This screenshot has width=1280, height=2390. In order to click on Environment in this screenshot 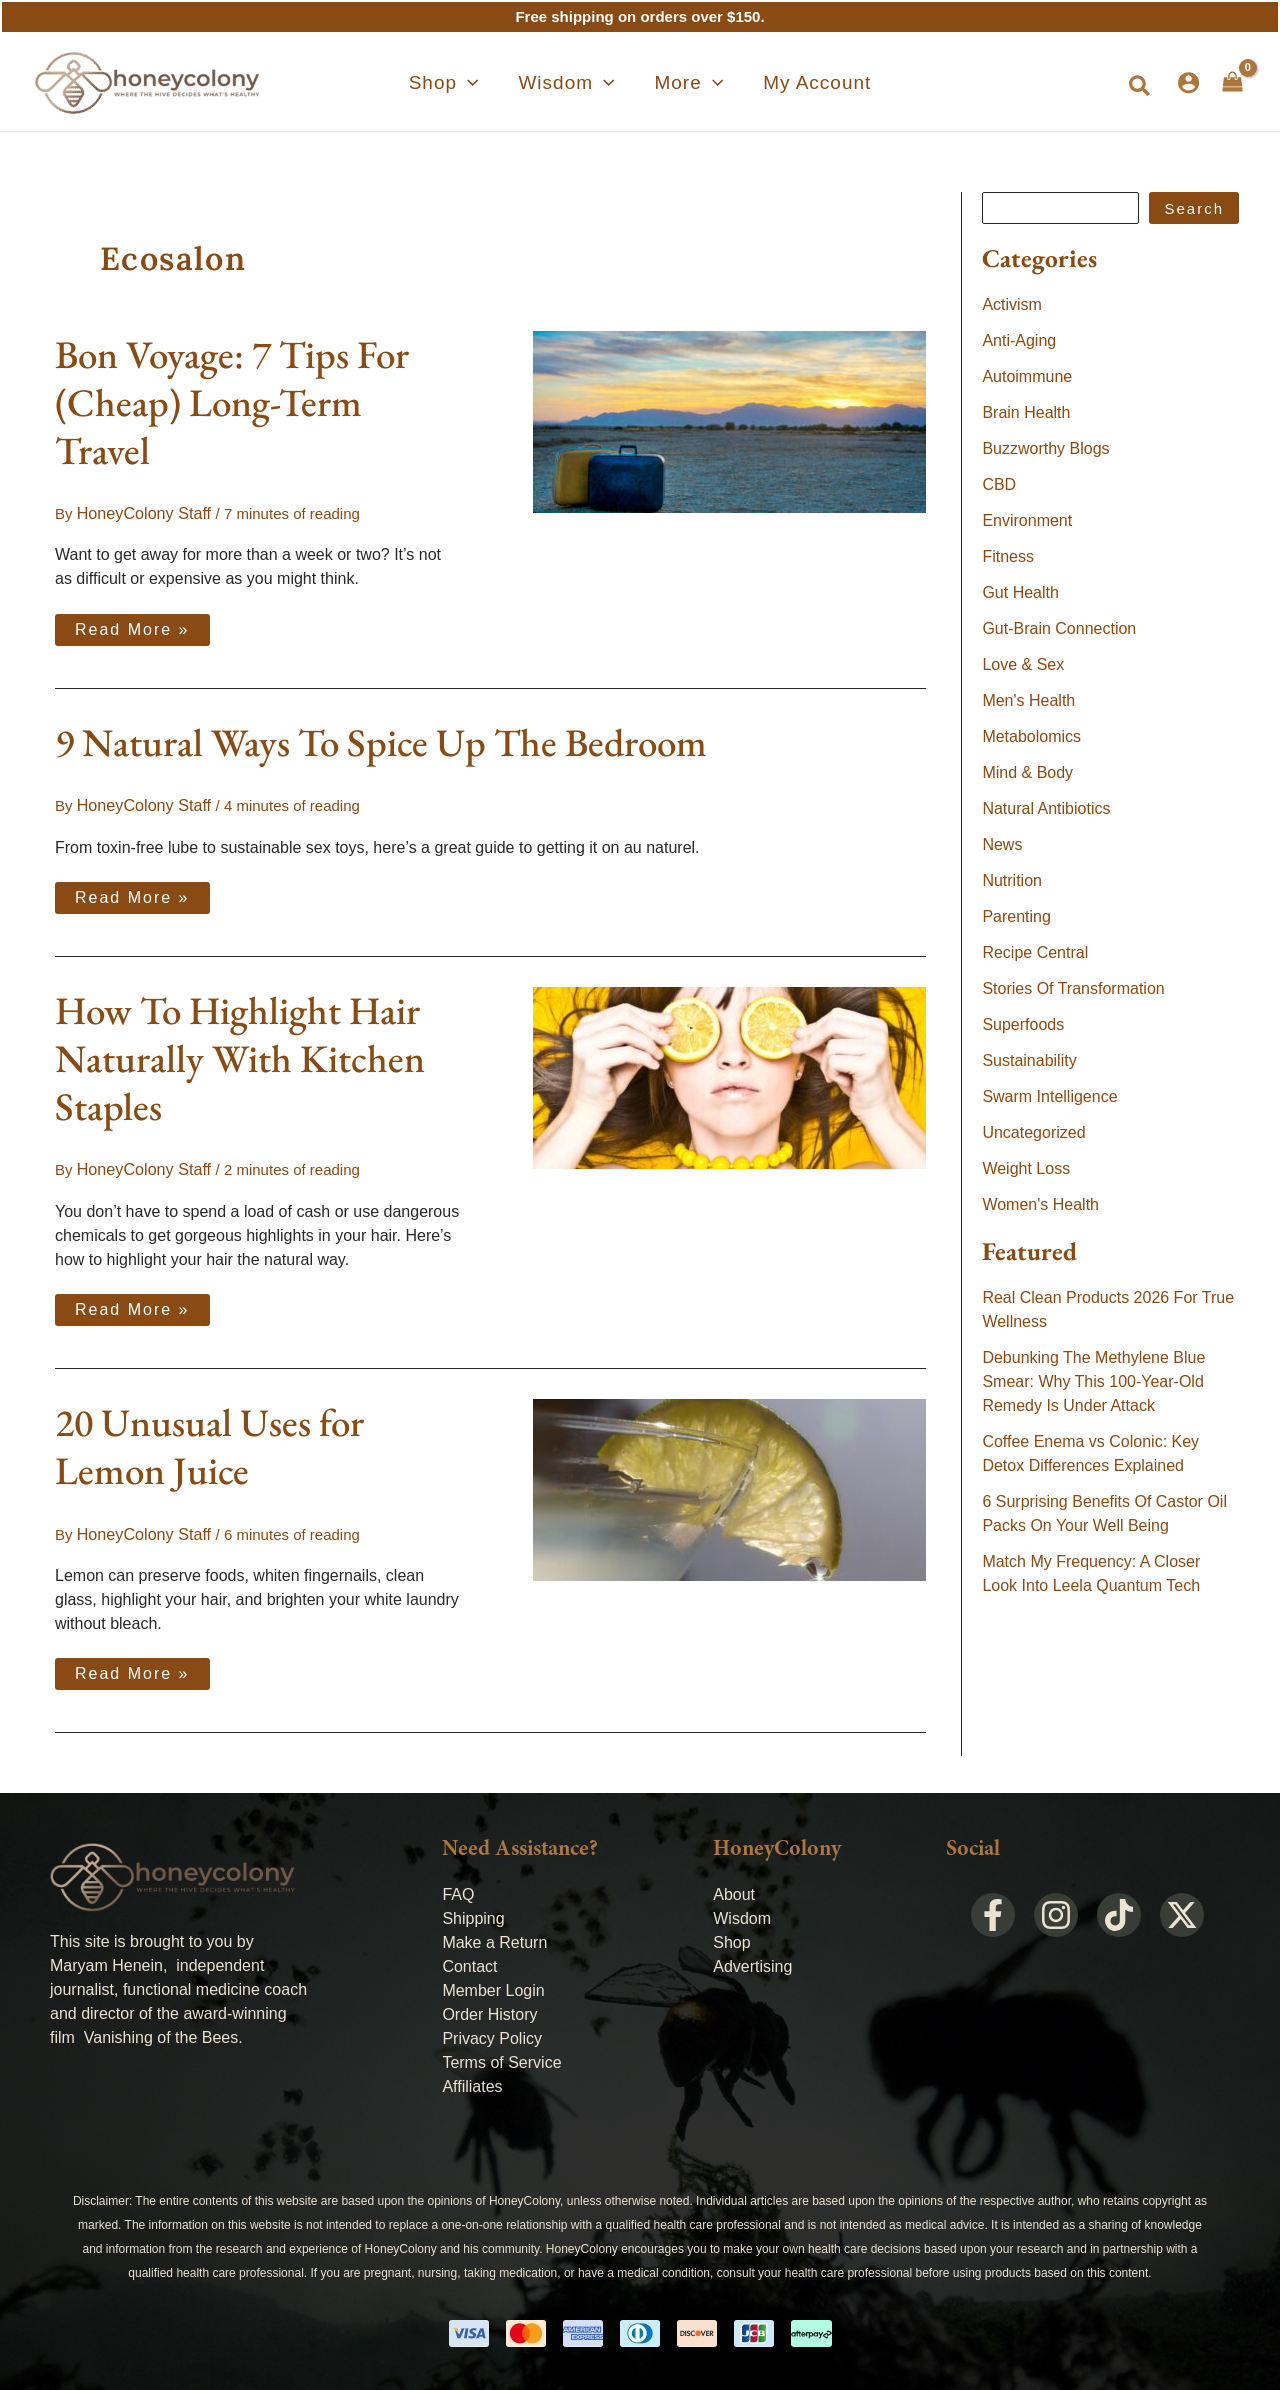, I will do `click(1027, 520)`.